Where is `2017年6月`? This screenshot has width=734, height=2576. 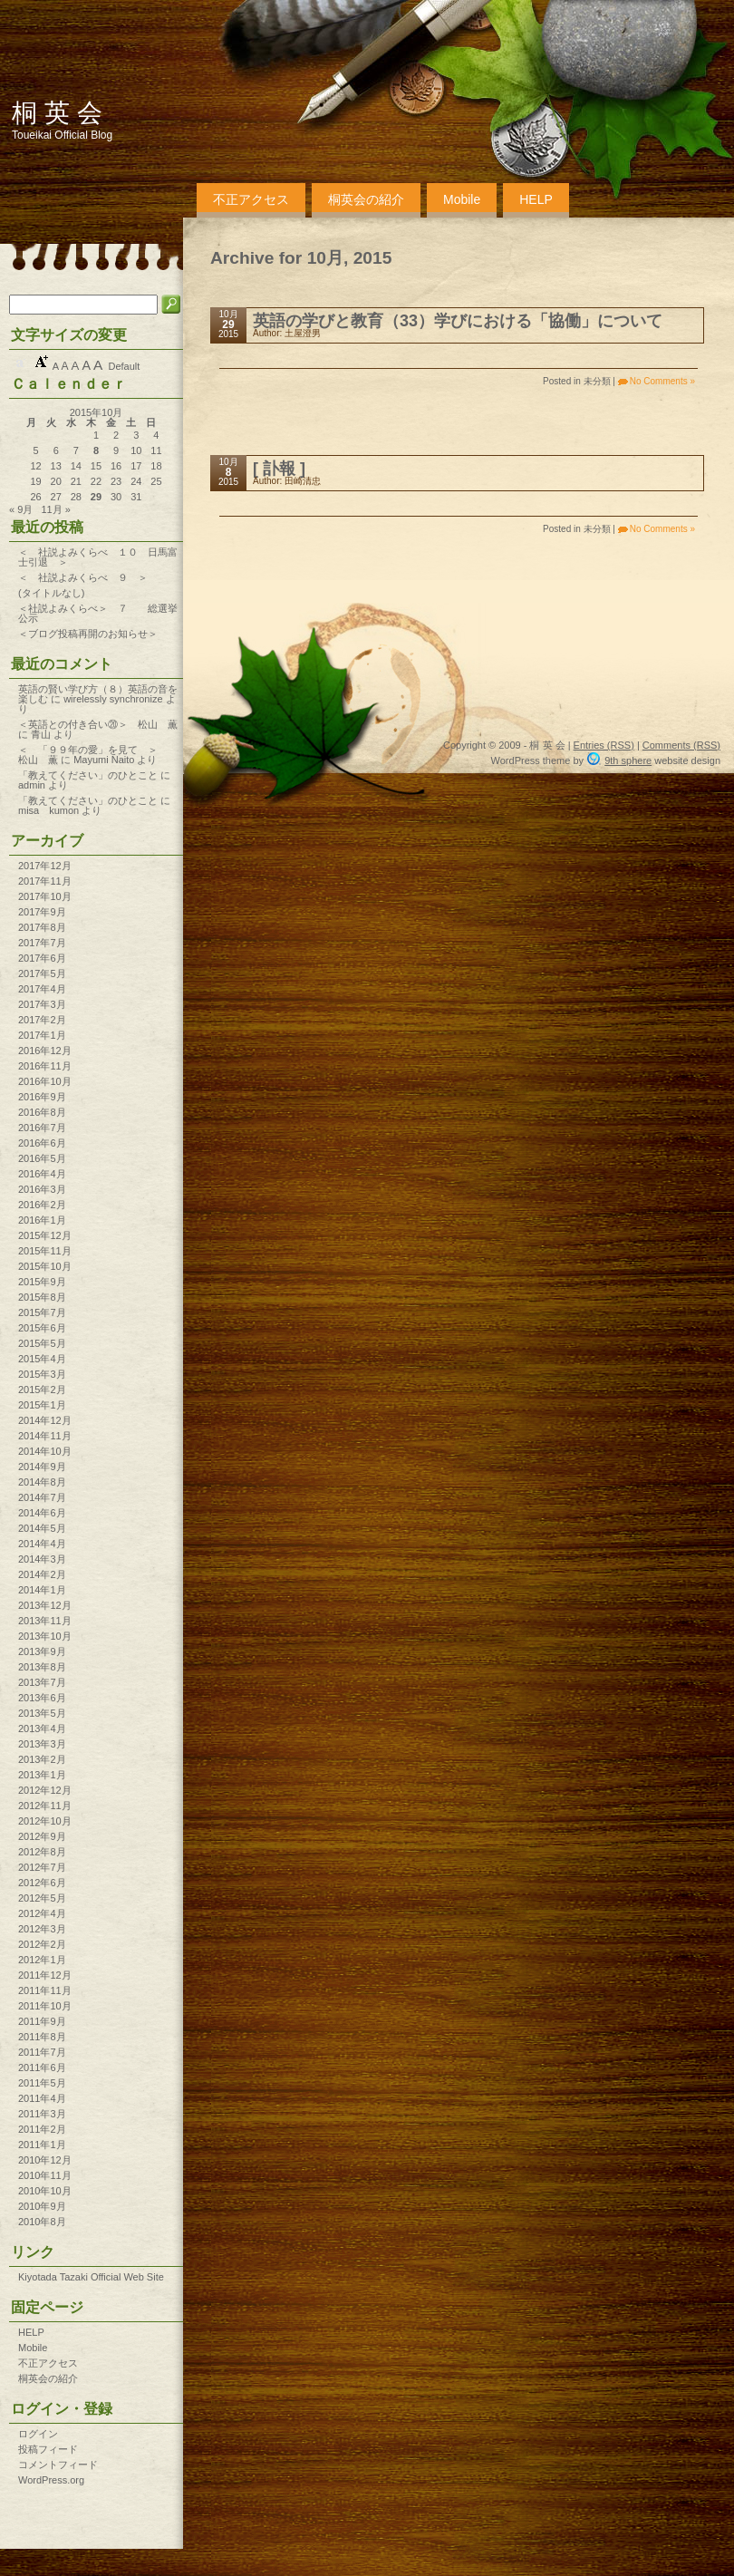 2017年6月 is located at coordinates (42, 958).